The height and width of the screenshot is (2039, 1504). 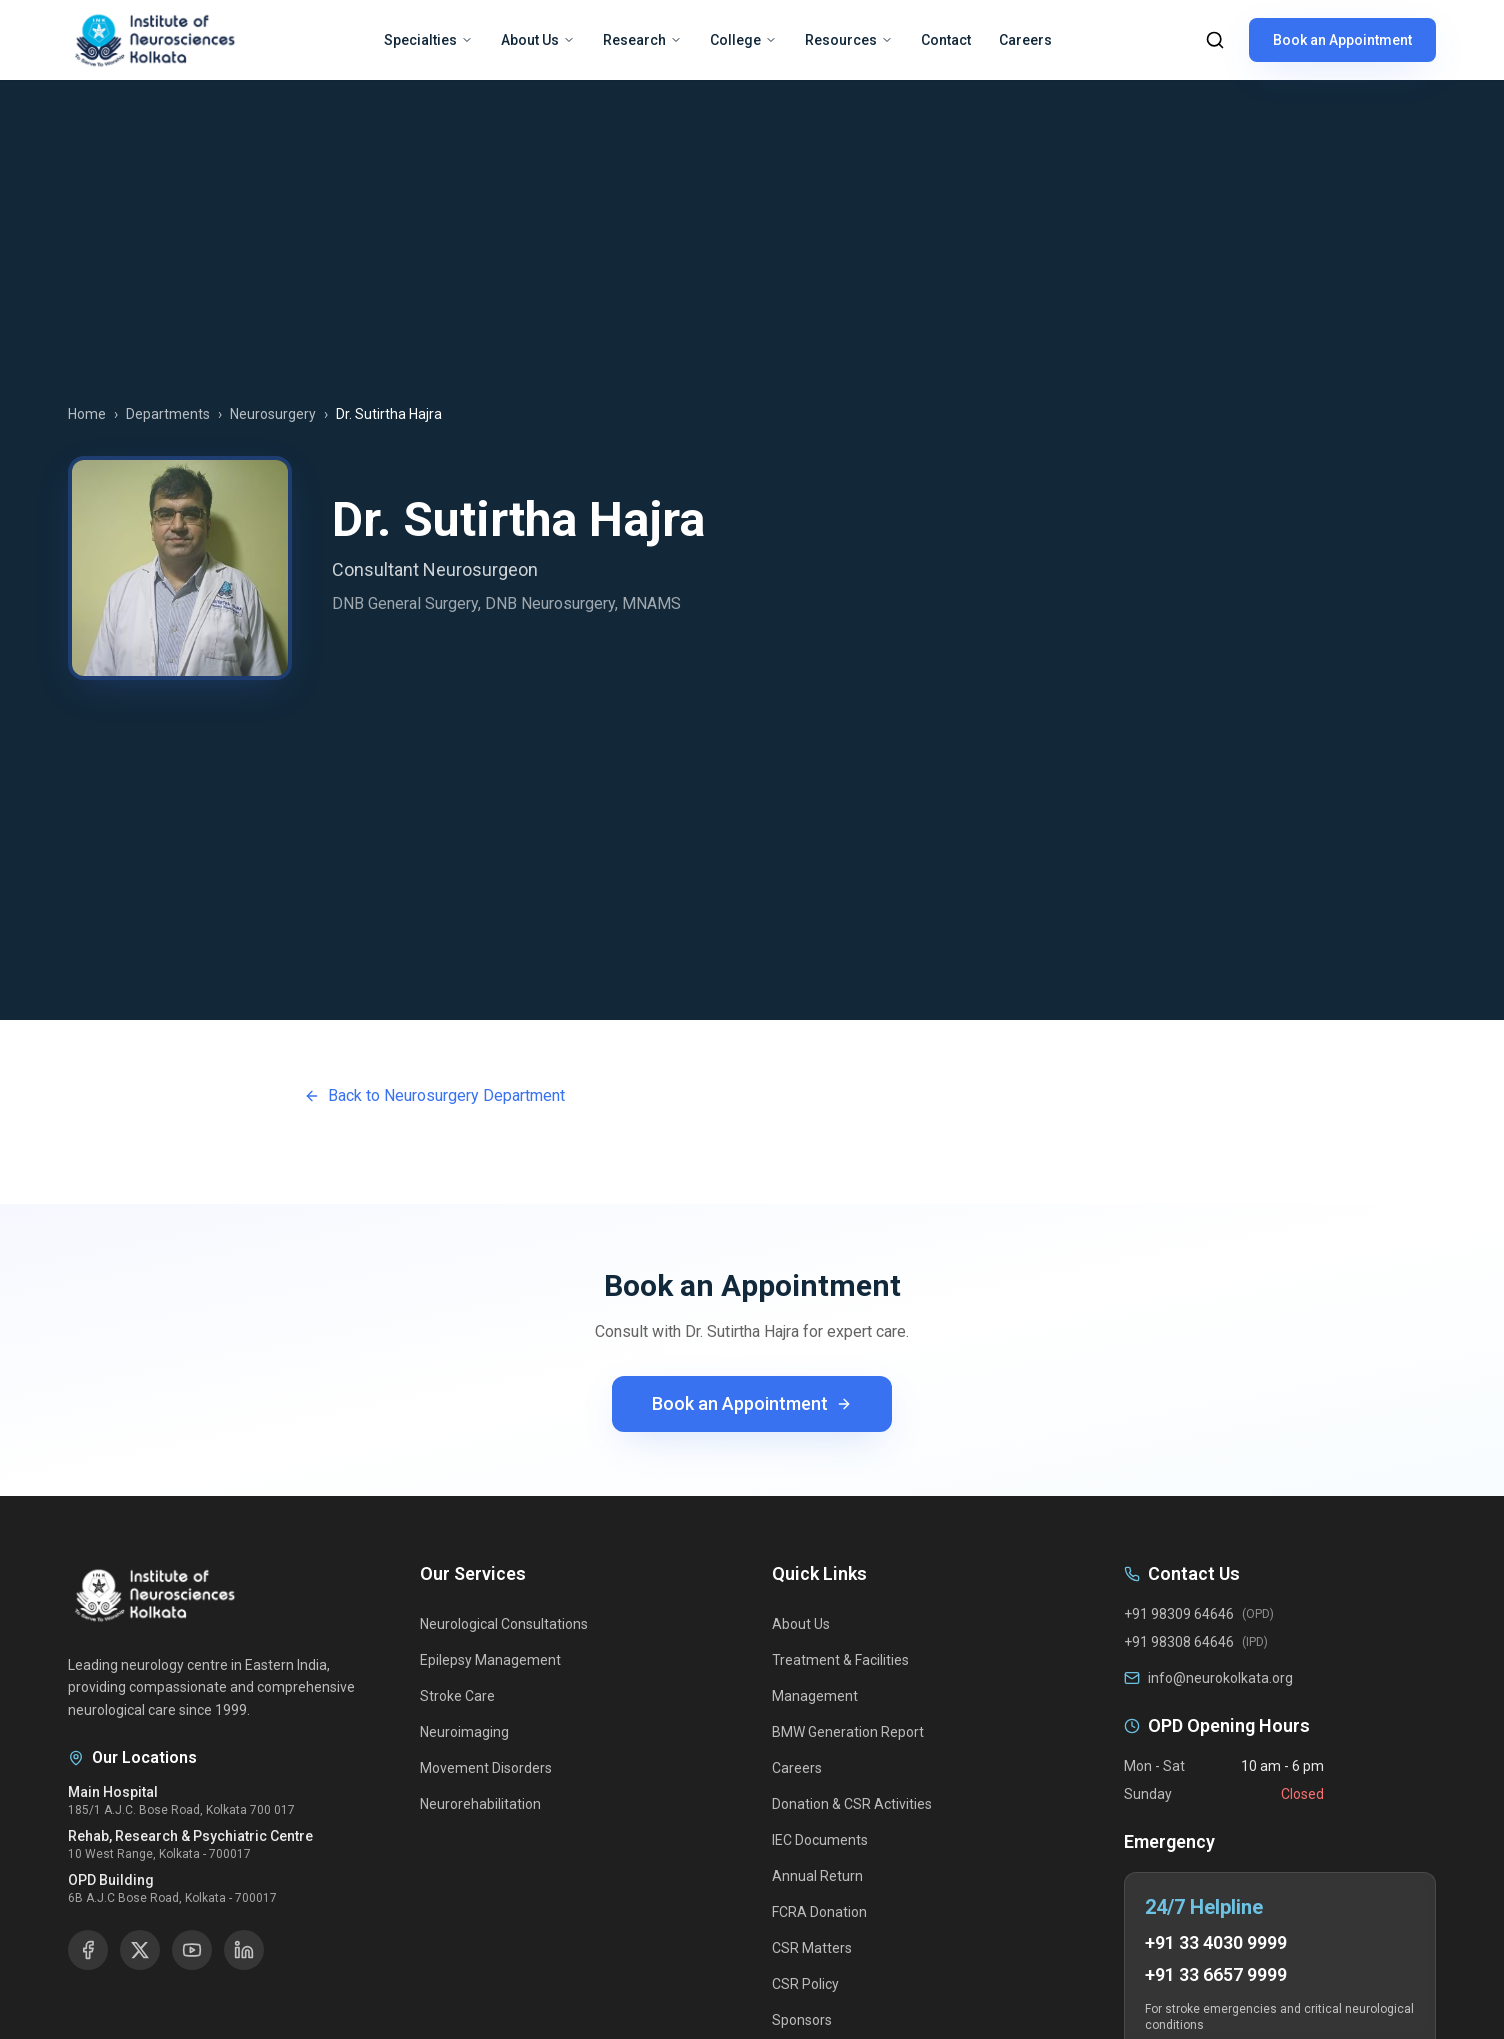 I want to click on Careers, so click(x=1025, y=40).